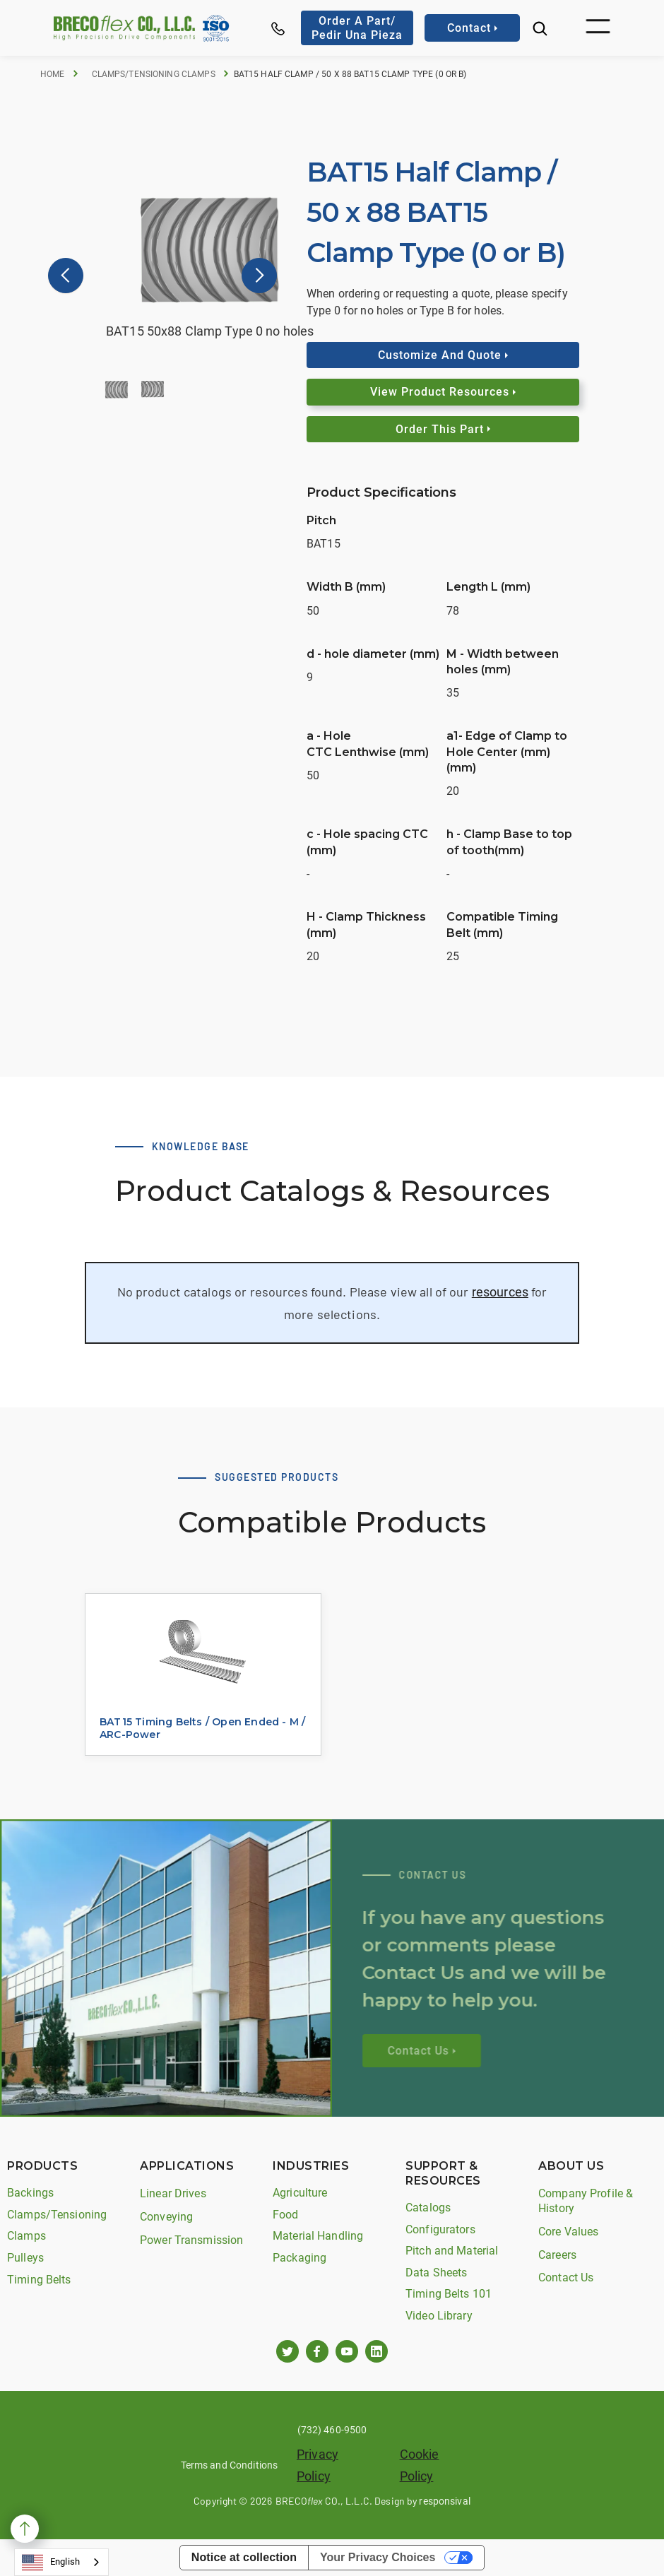  I want to click on Home, so click(52, 74).